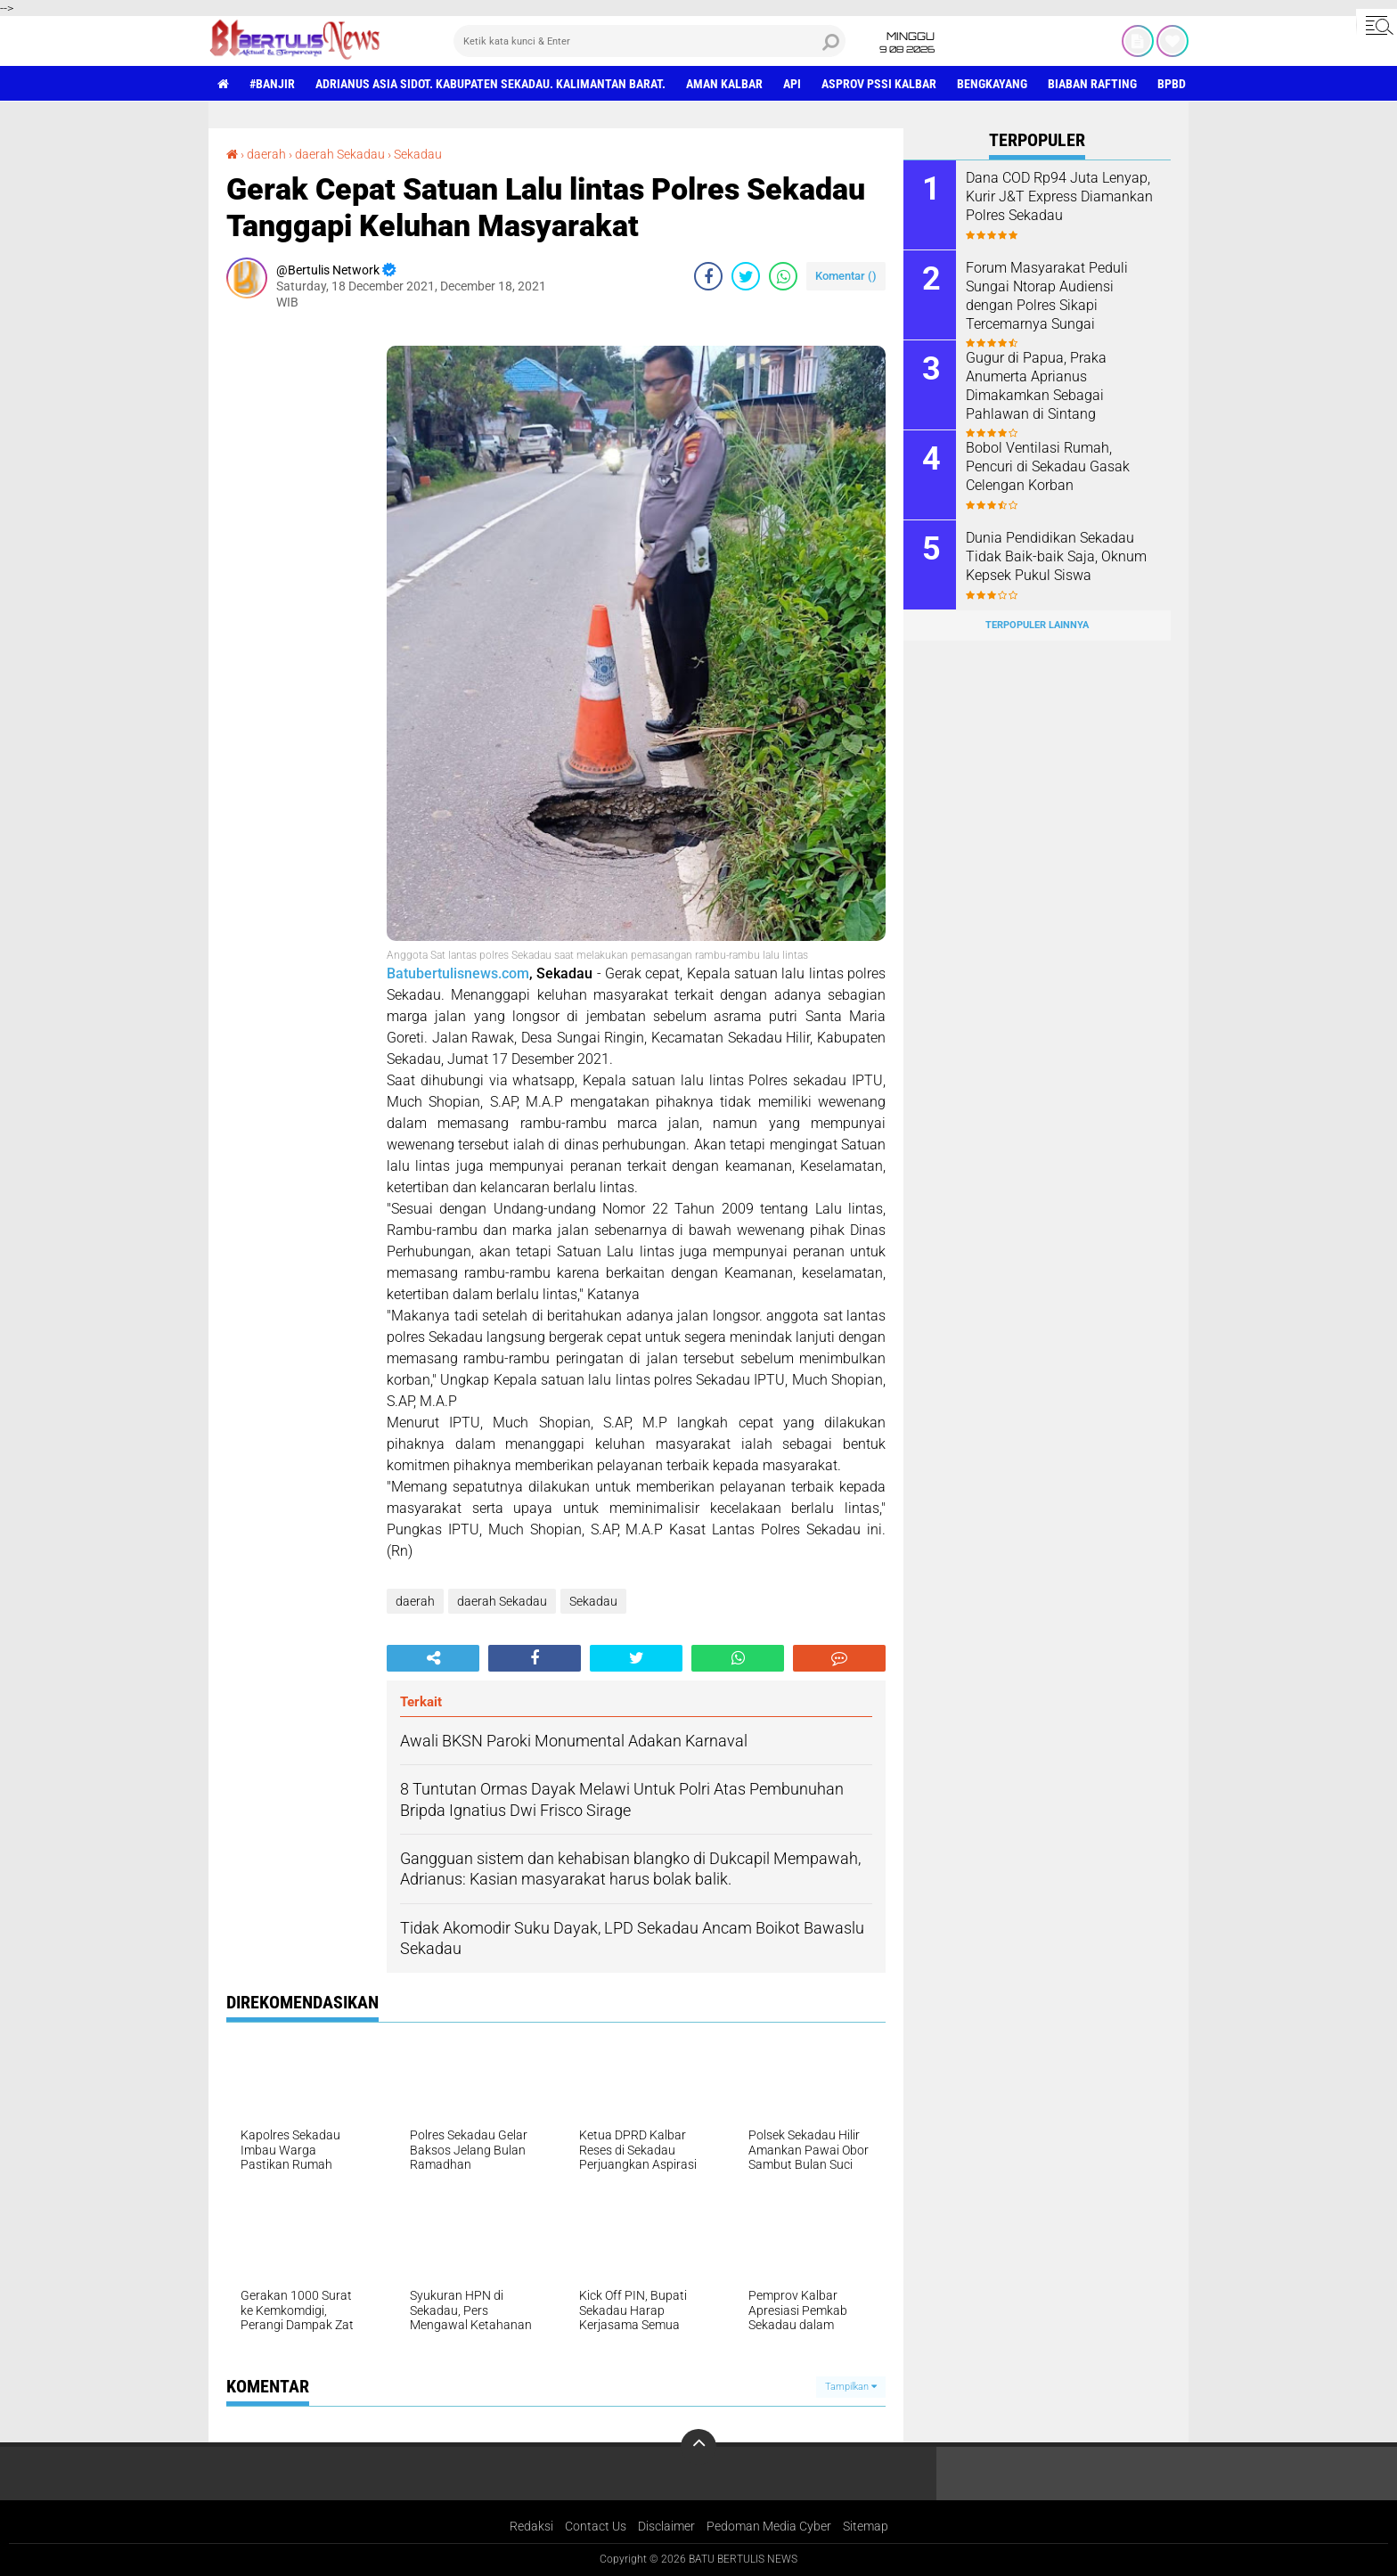  Describe the element at coordinates (1059, 196) in the screenshot. I see `Dana COD Rp94 Juta Lenyap, Kurir J&T Express Diamankan Polres Sekadau` at that location.